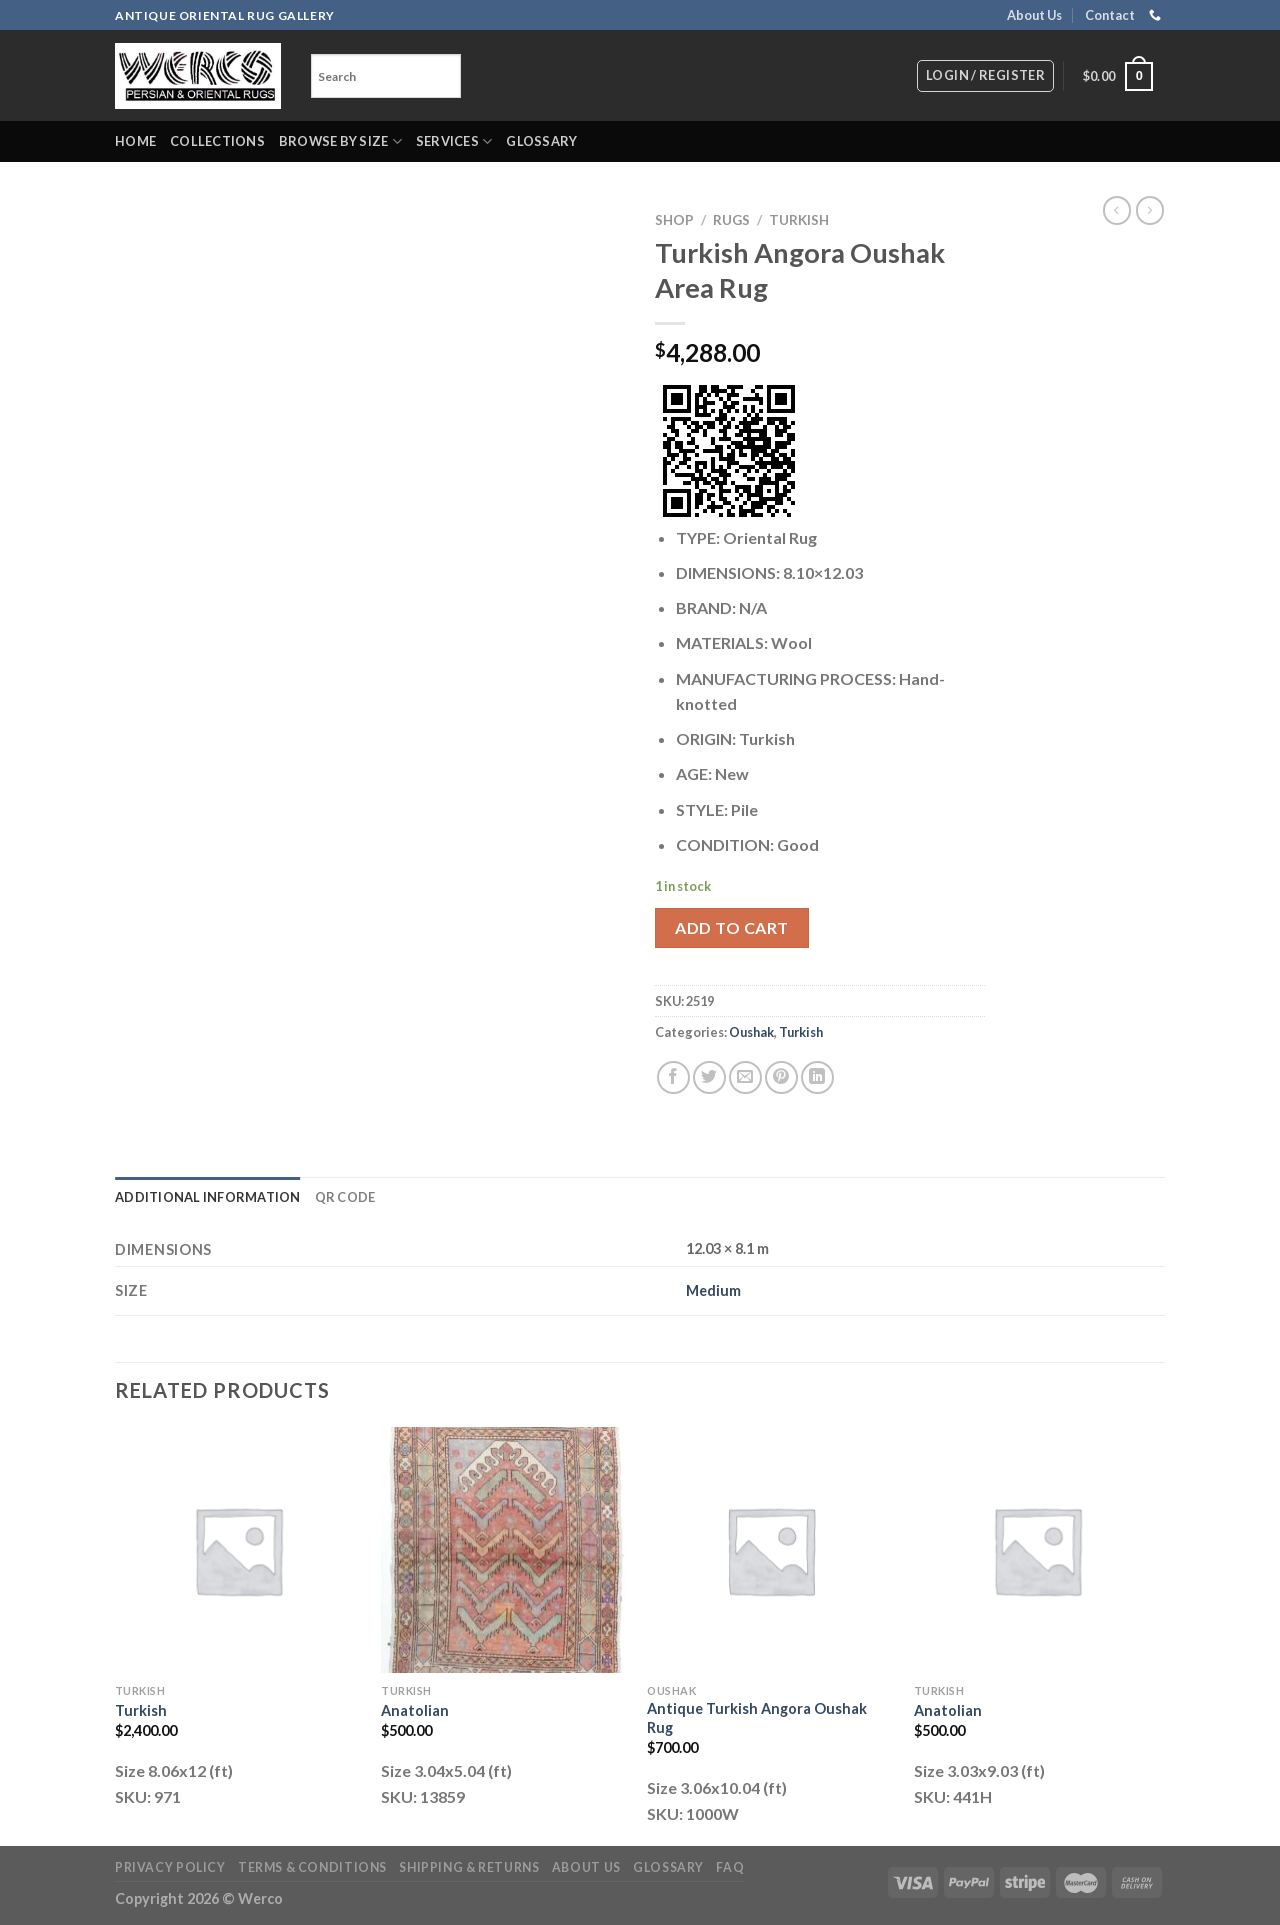  I want to click on [Share on Facebook], so click(673, 1077).